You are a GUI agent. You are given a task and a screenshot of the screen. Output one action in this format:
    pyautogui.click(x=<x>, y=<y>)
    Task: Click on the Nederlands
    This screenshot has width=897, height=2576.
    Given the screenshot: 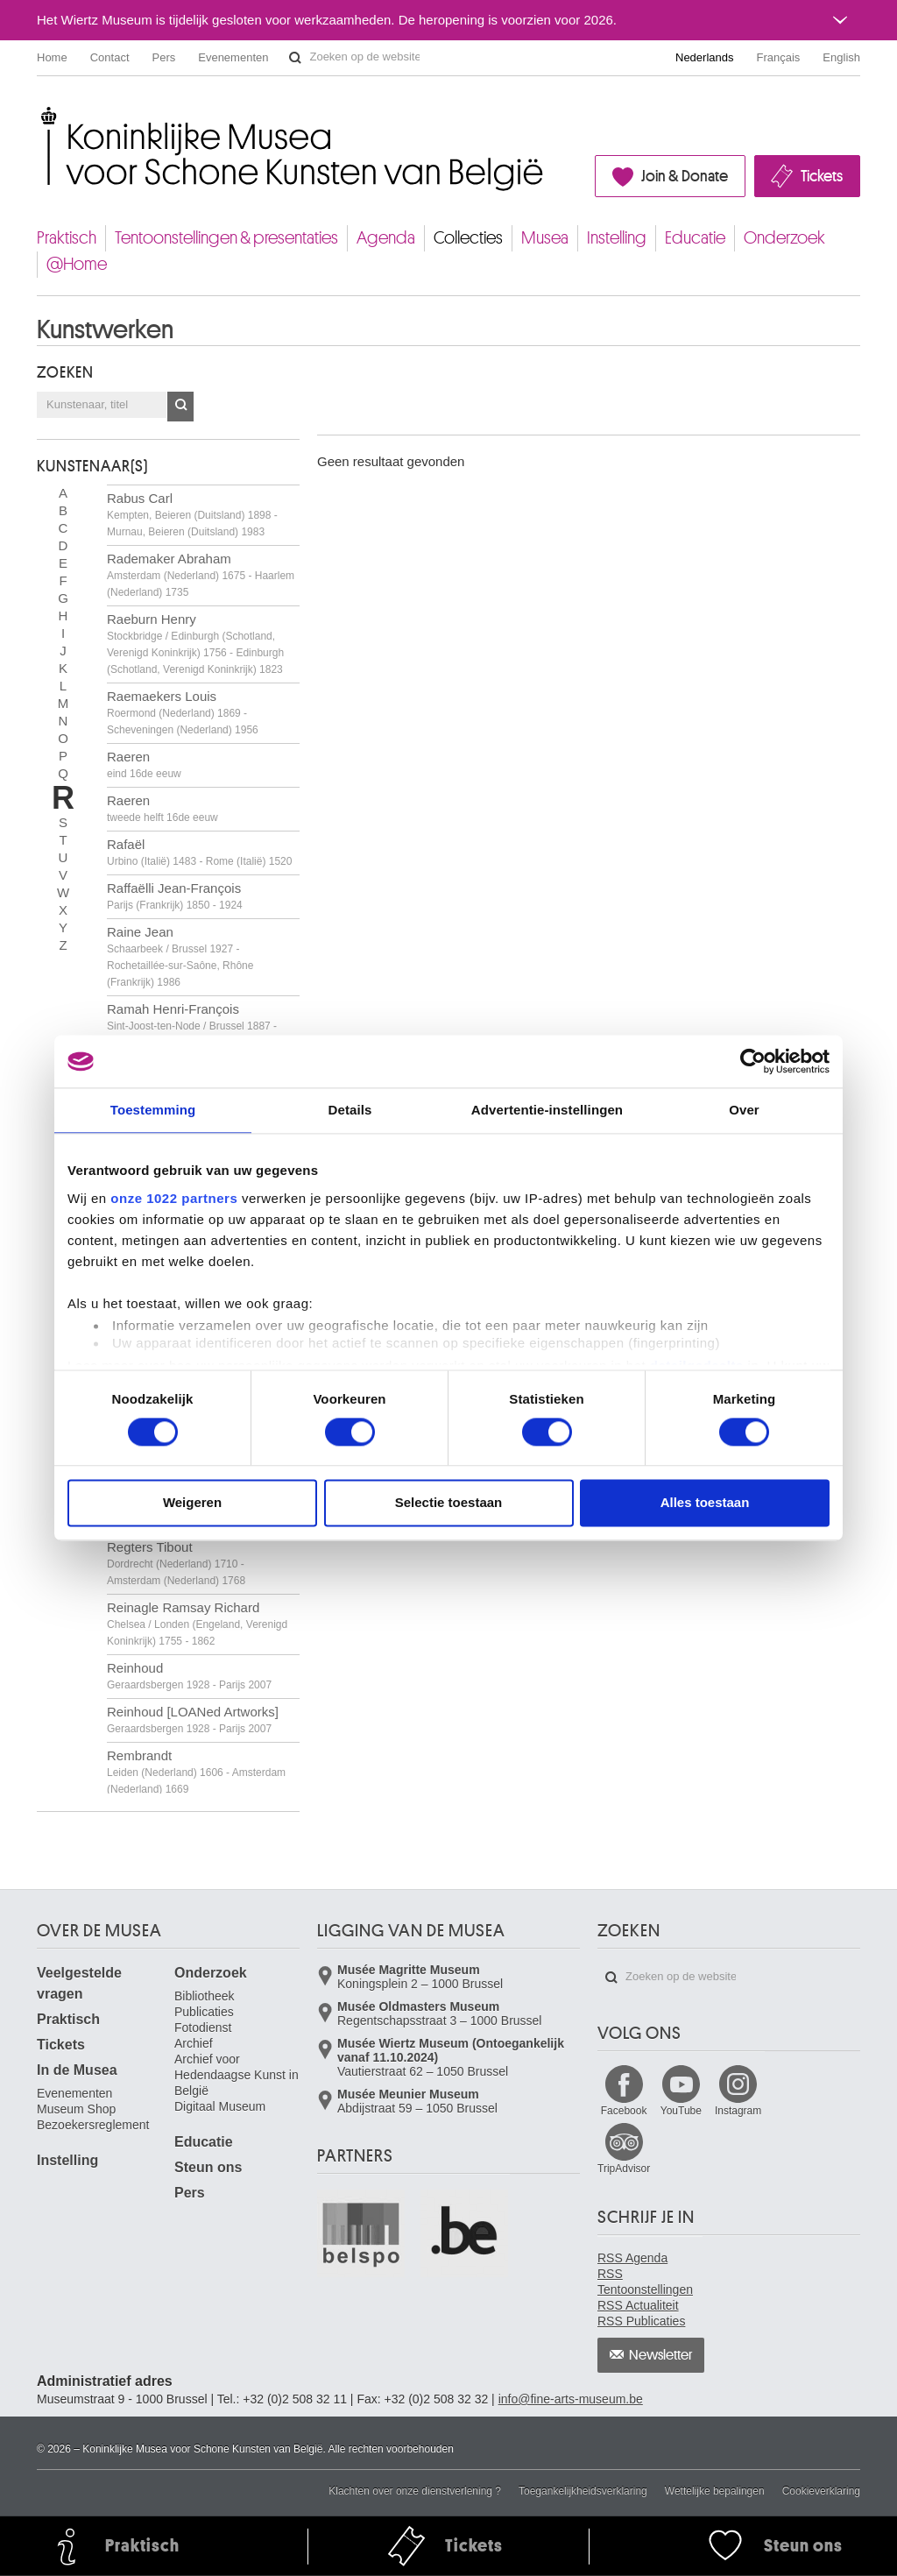 What is the action you would take?
    pyautogui.click(x=704, y=57)
    